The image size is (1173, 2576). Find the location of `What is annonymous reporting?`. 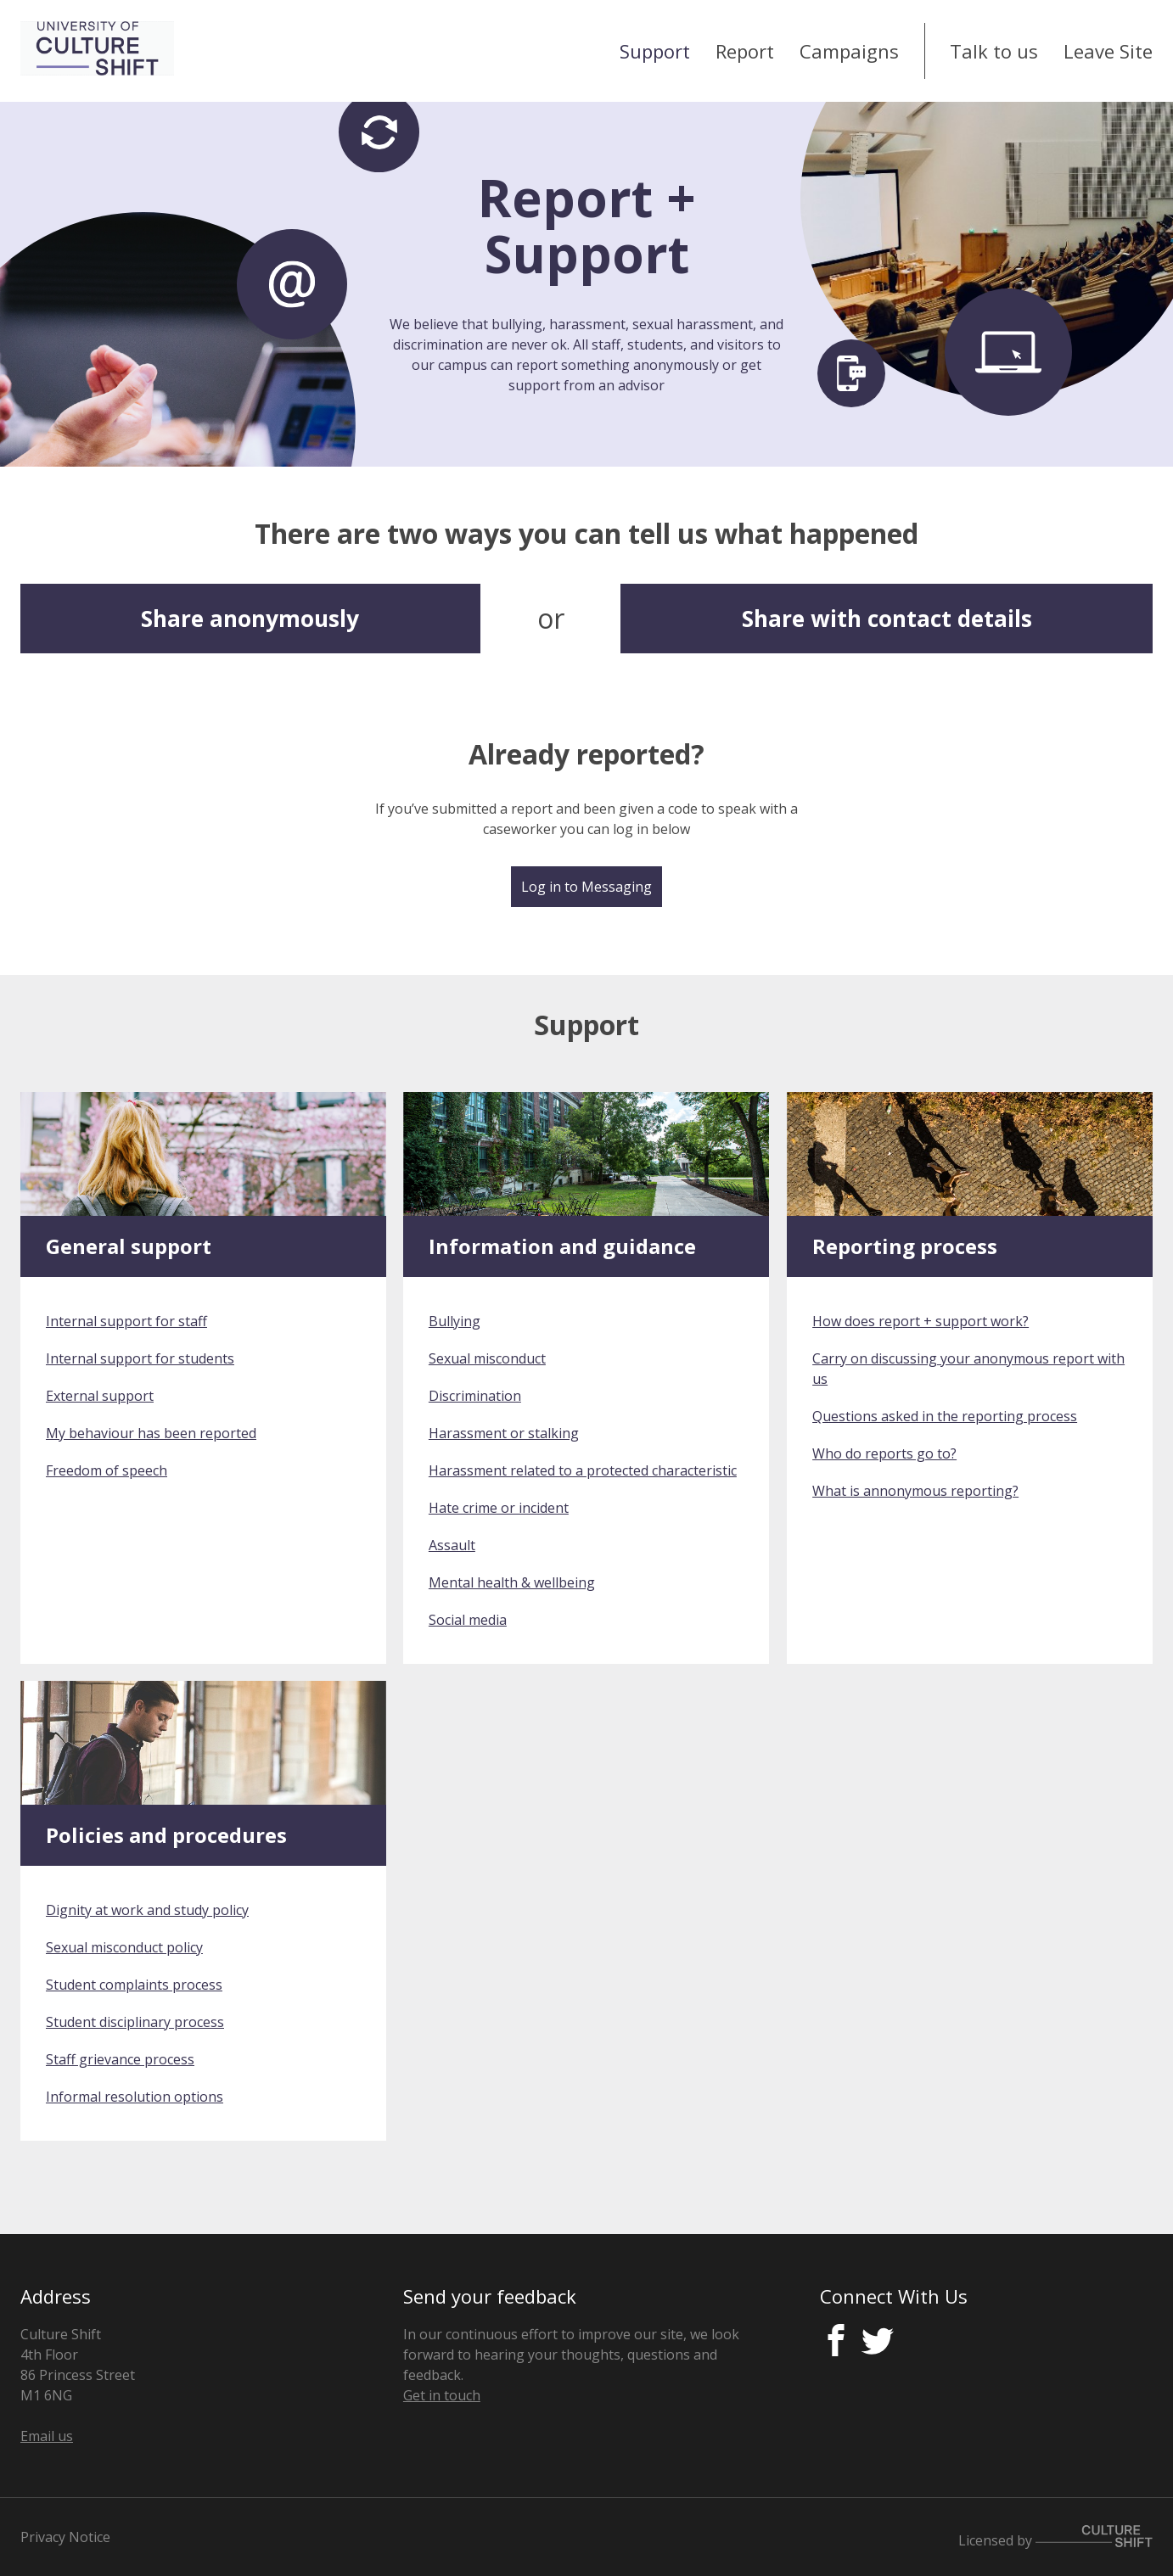

What is annonymous reporting? is located at coordinates (915, 1490).